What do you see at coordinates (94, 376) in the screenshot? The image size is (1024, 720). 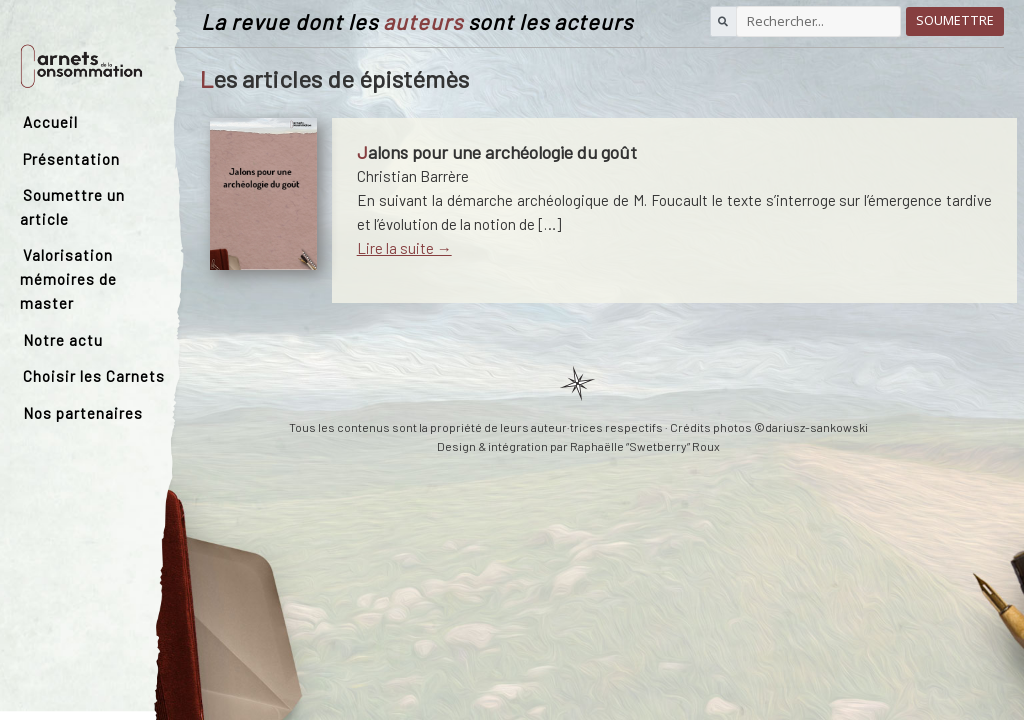 I see `Choisir les Carnets` at bounding box center [94, 376].